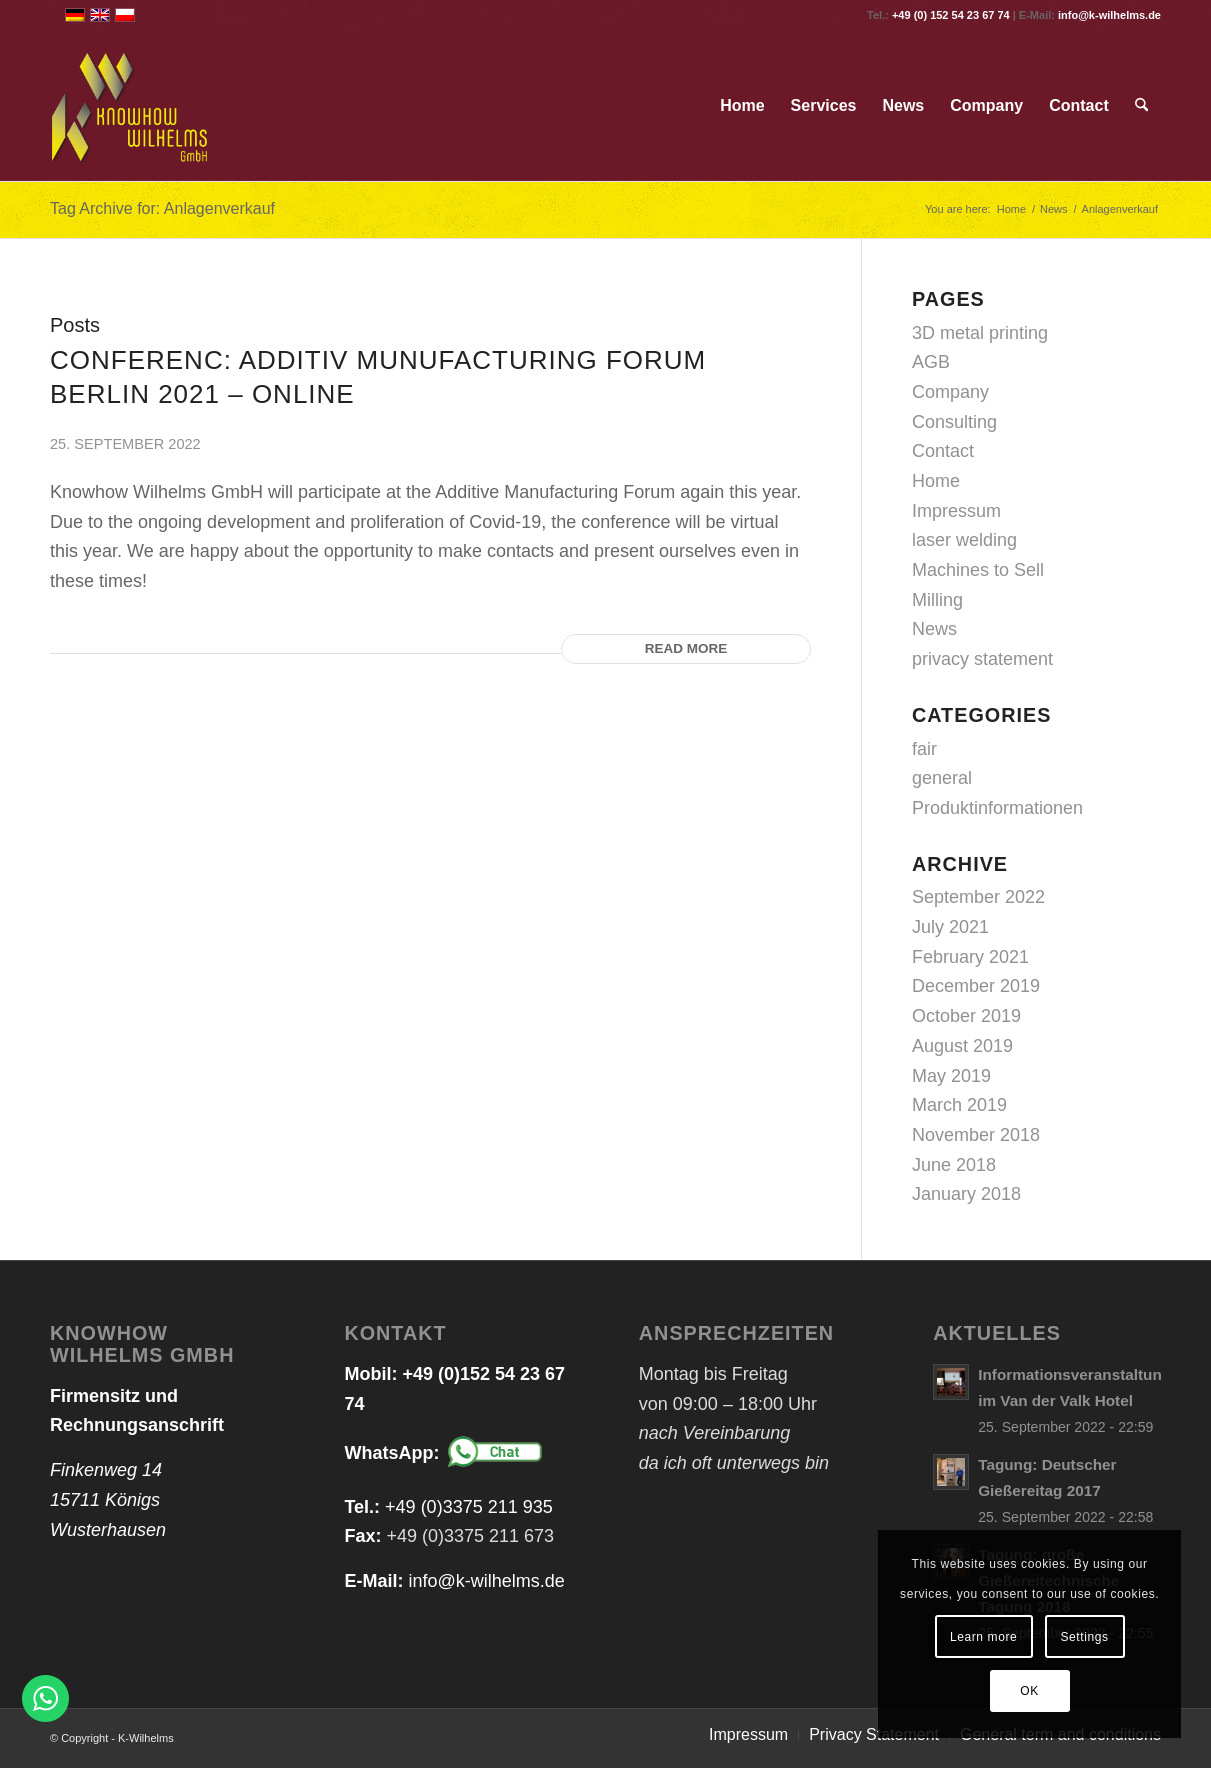  Describe the element at coordinates (966, 1016) in the screenshot. I see `October 2019` at that location.